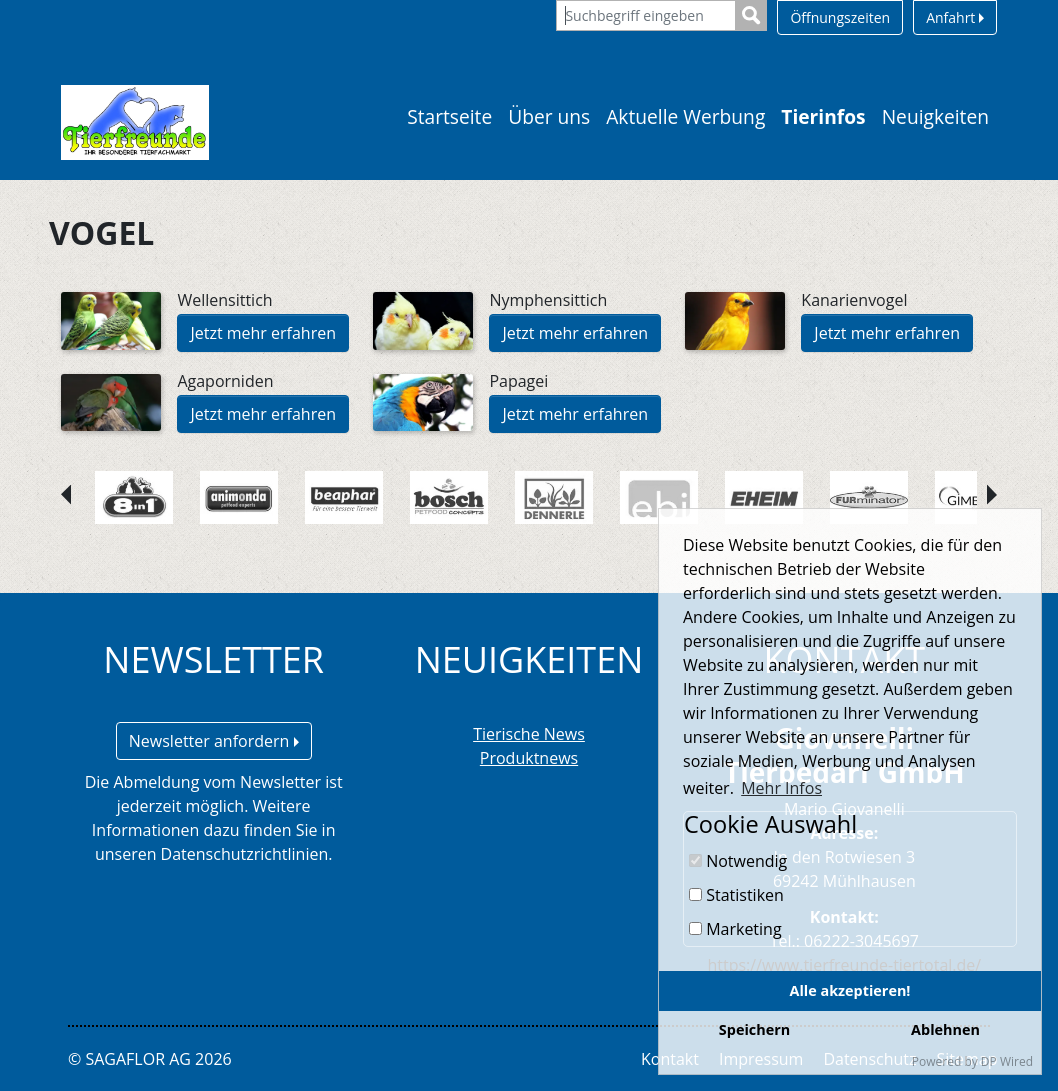 This screenshot has height=1091, width=1058. Describe the element at coordinates (823, 116) in the screenshot. I see `Tierinfos` at that location.